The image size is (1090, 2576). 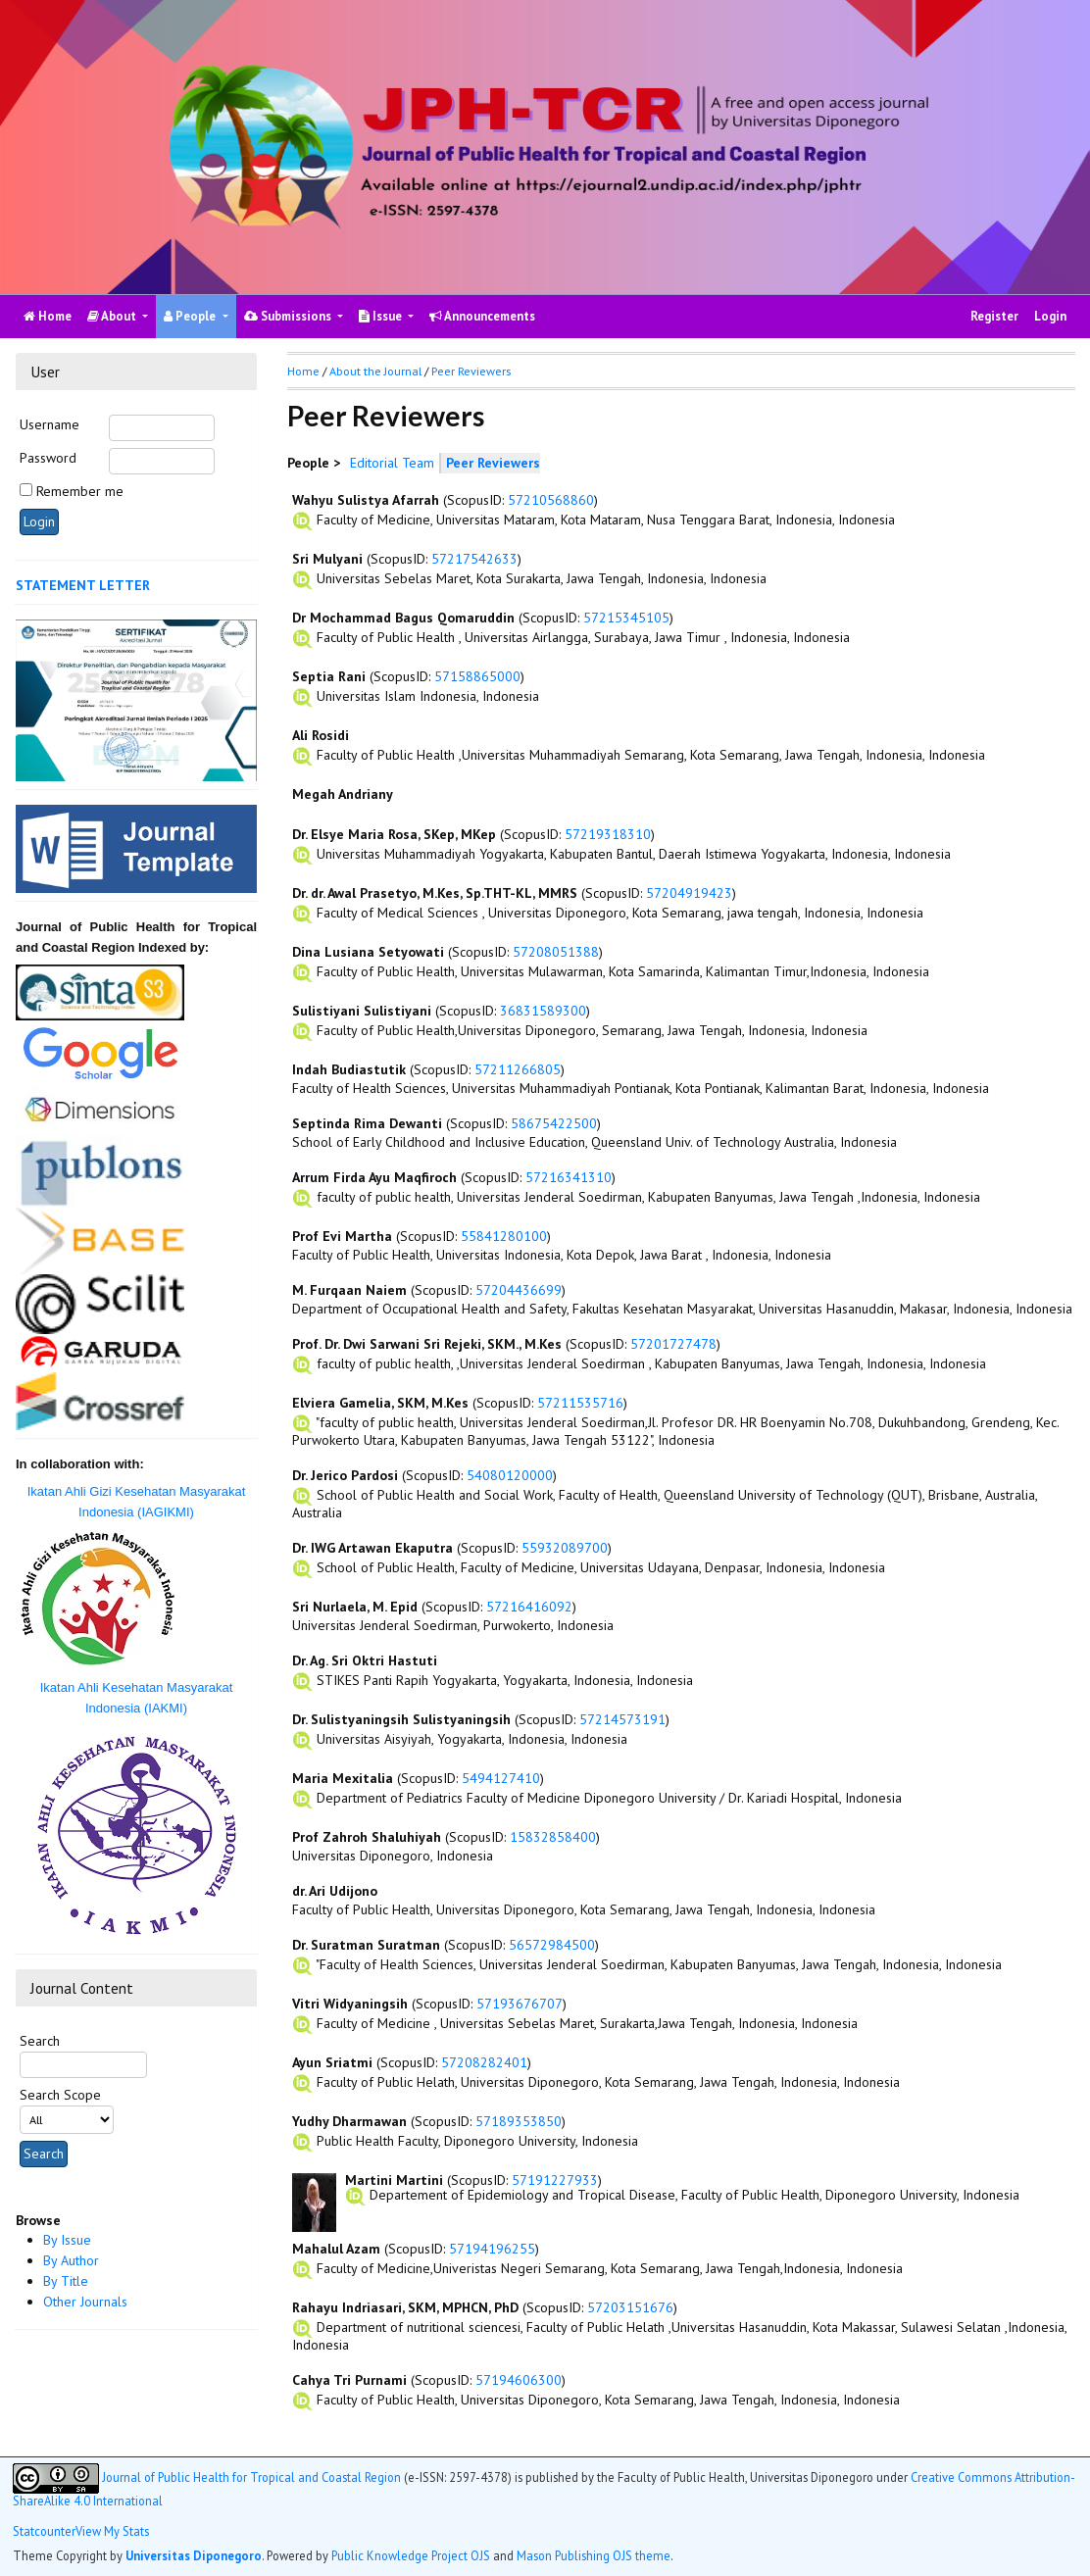 What do you see at coordinates (71, 2260) in the screenshot?
I see `By Author` at bounding box center [71, 2260].